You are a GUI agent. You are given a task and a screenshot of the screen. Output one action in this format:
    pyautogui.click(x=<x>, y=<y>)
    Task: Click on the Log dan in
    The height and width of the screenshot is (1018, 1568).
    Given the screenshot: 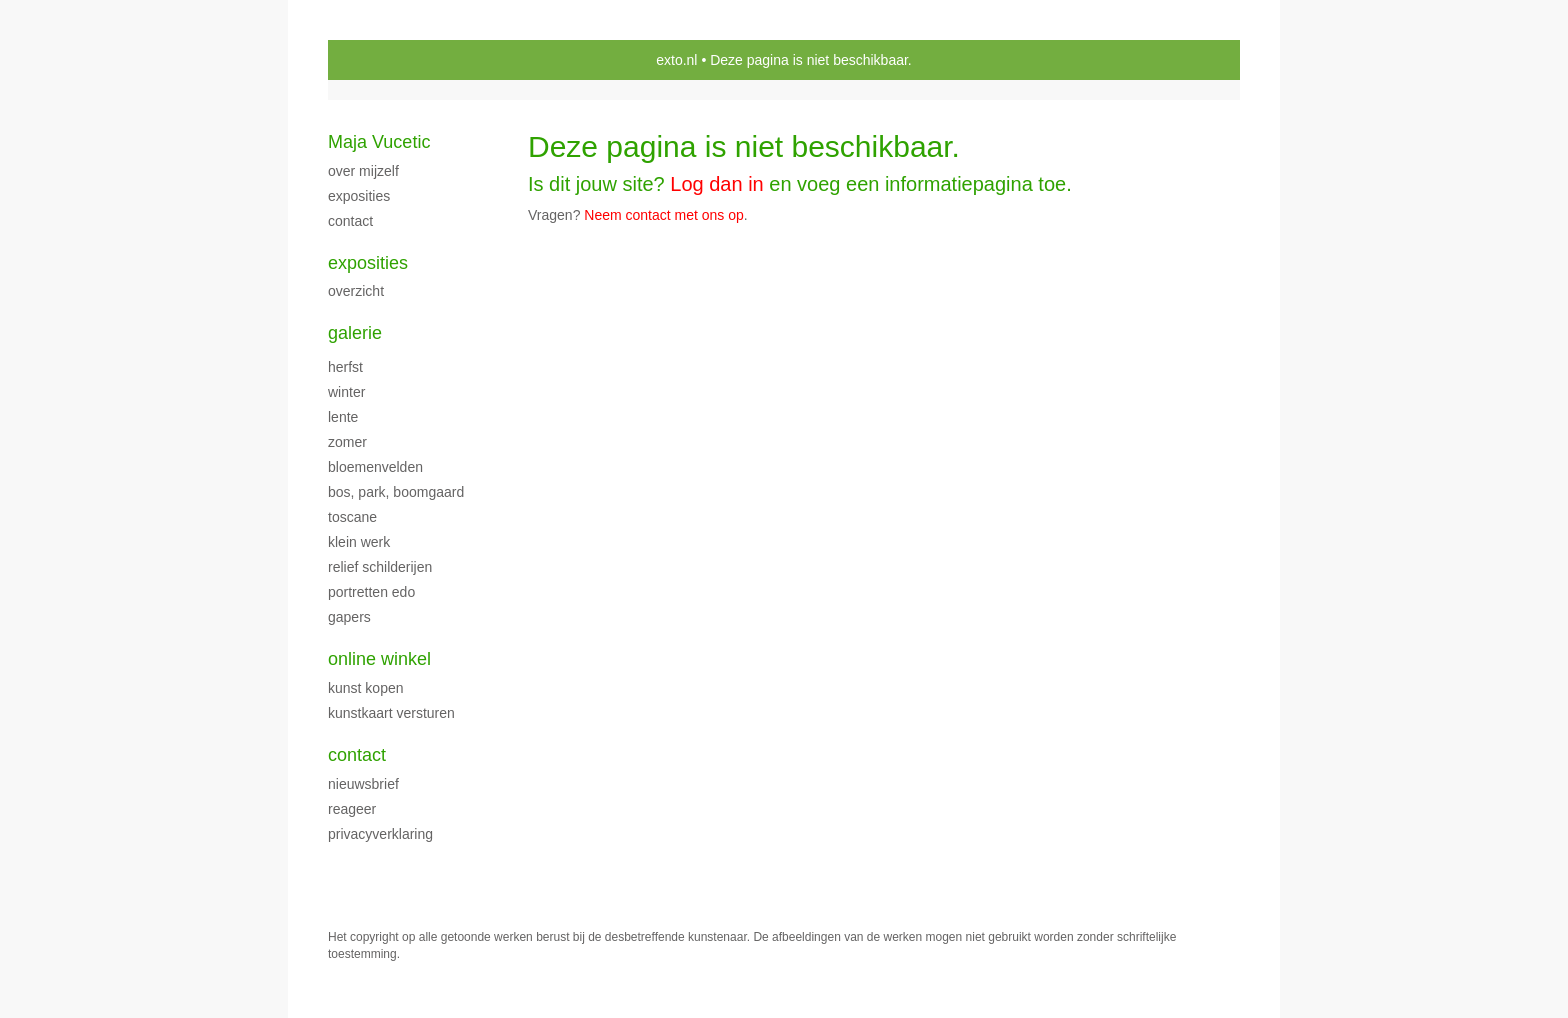 What is the action you would take?
    pyautogui.click(x=716, y=184)
    